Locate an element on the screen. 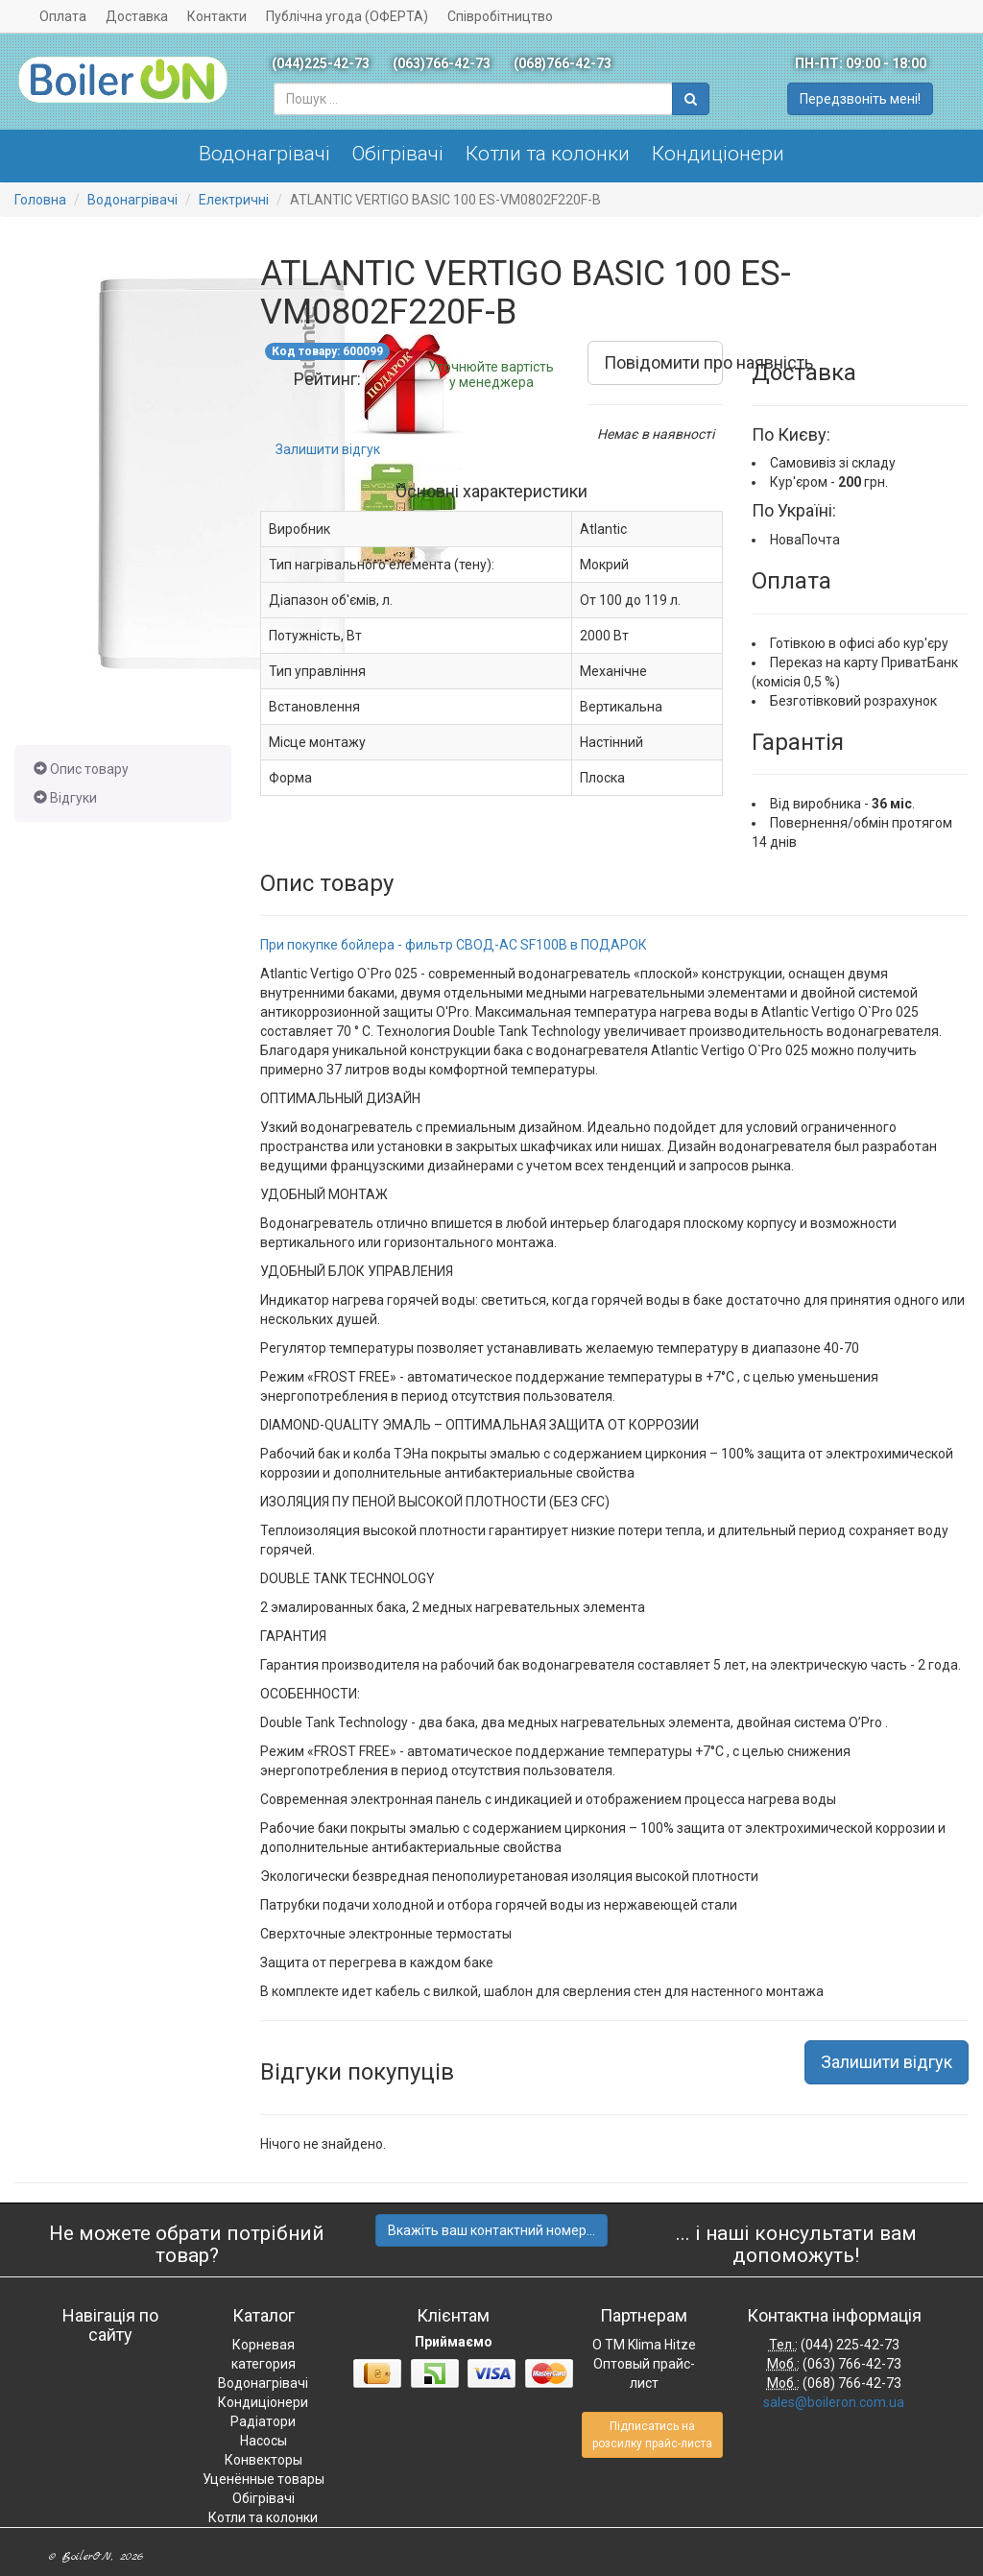  При покупке бойлера - фильтр СВОД-АС SF100B в ПОДАРОК is located at coordinates (453, 944).